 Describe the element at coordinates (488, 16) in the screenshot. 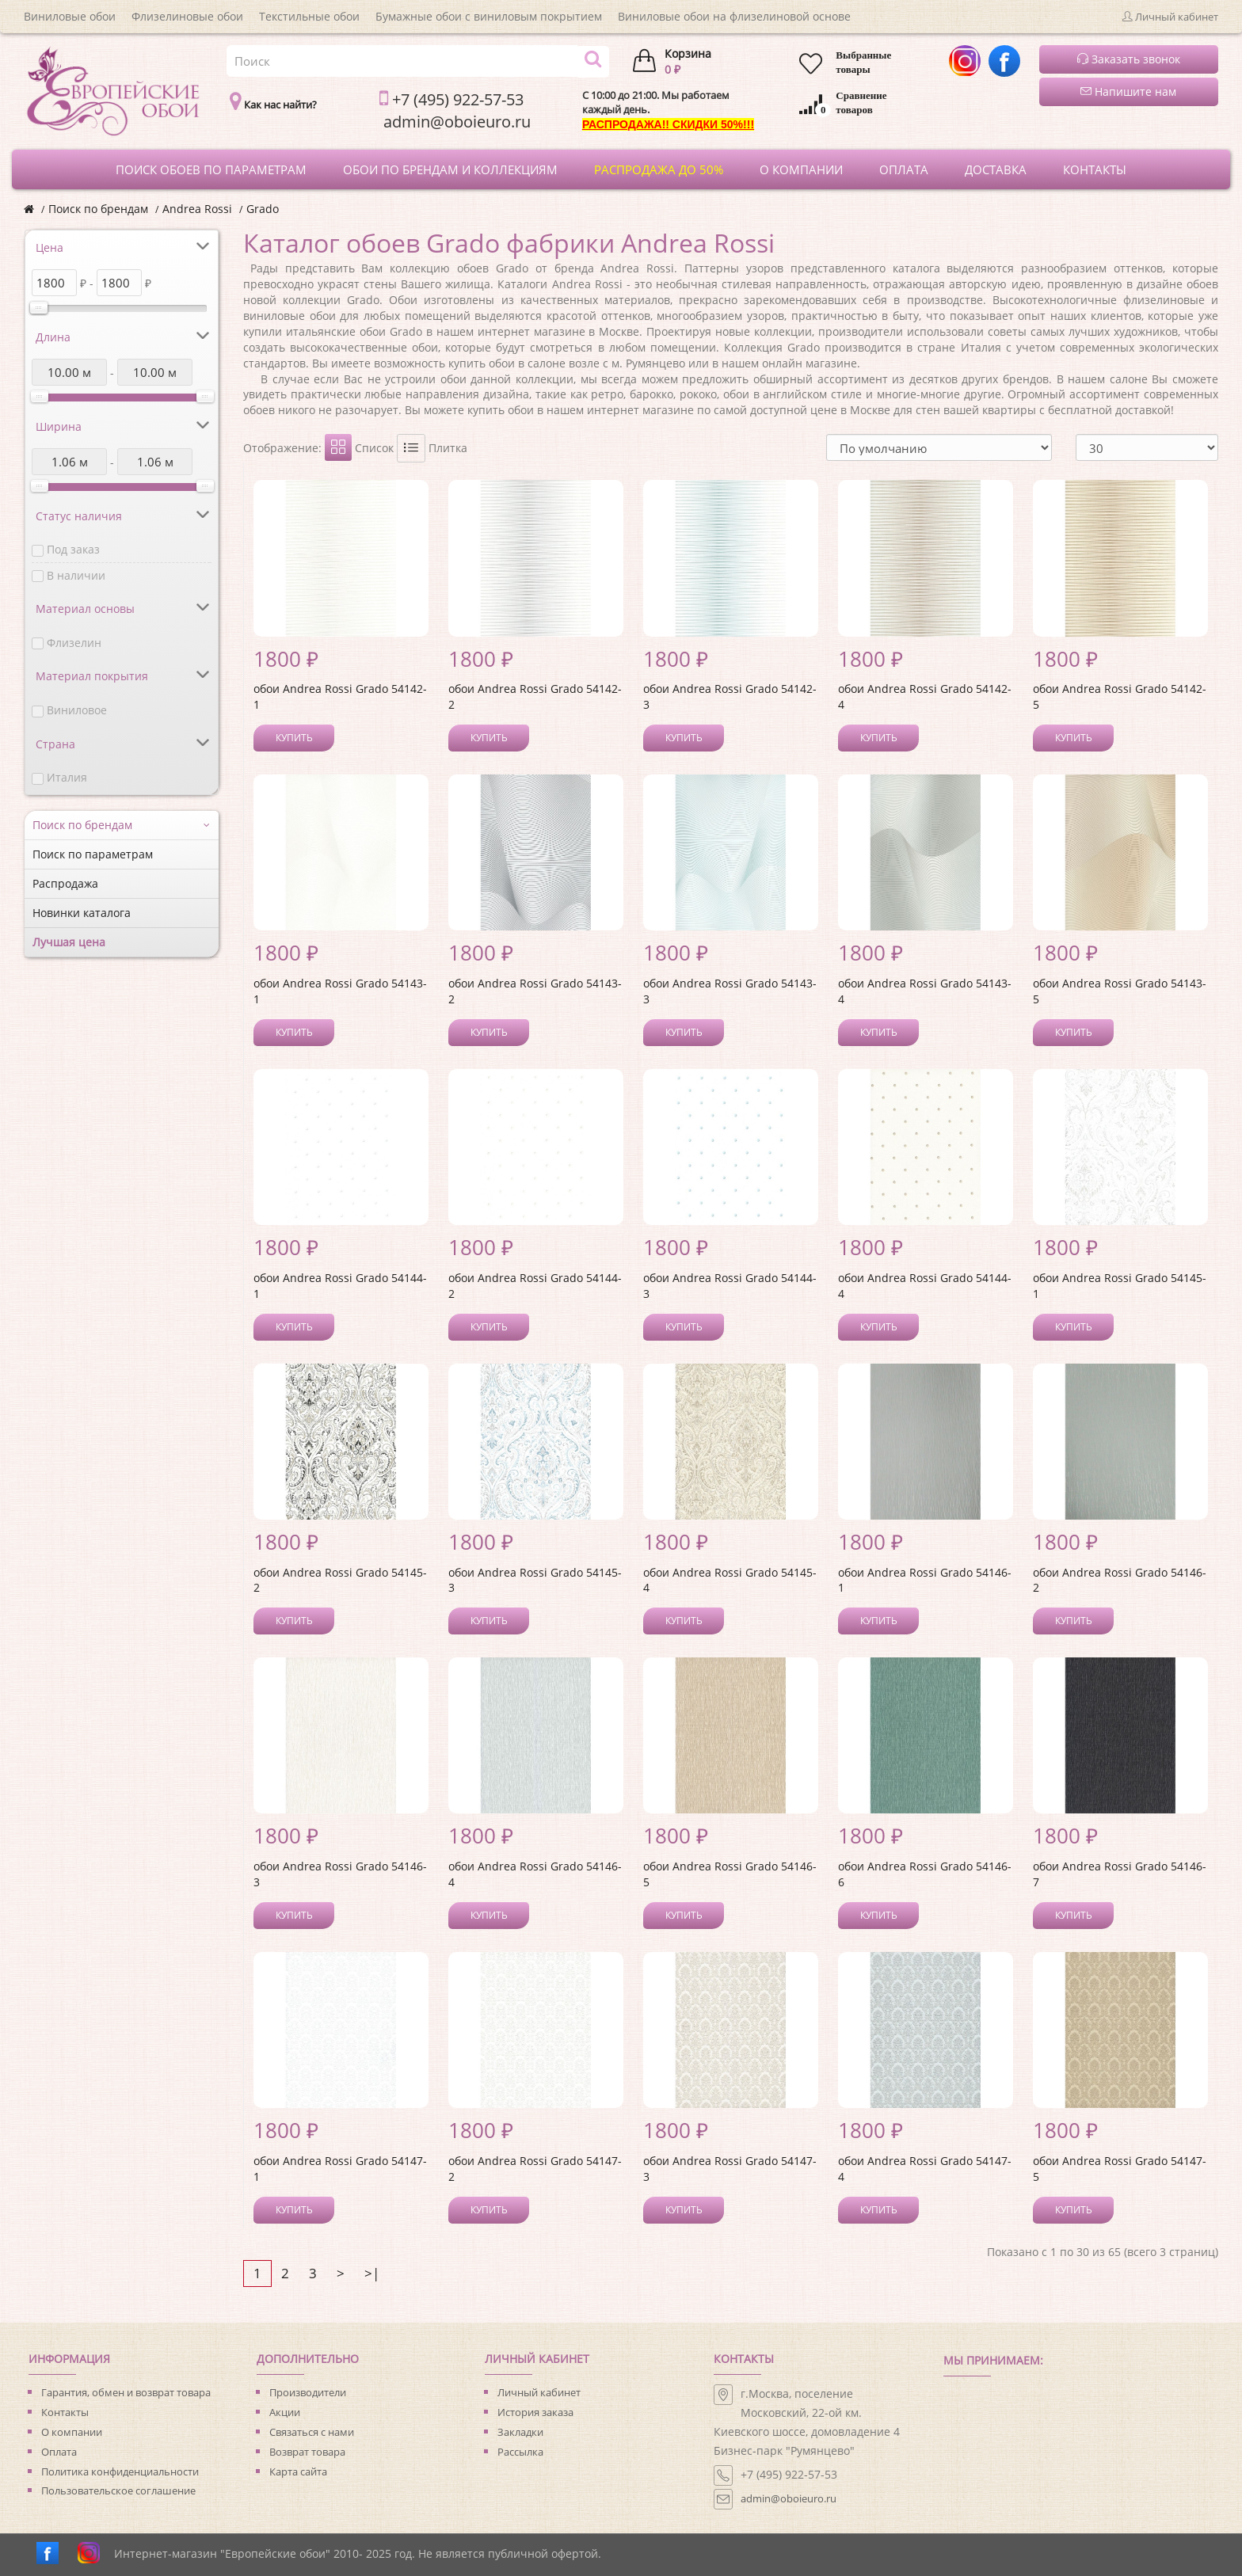

I see `Бумажные обои с виниловым покрытием` at that location.